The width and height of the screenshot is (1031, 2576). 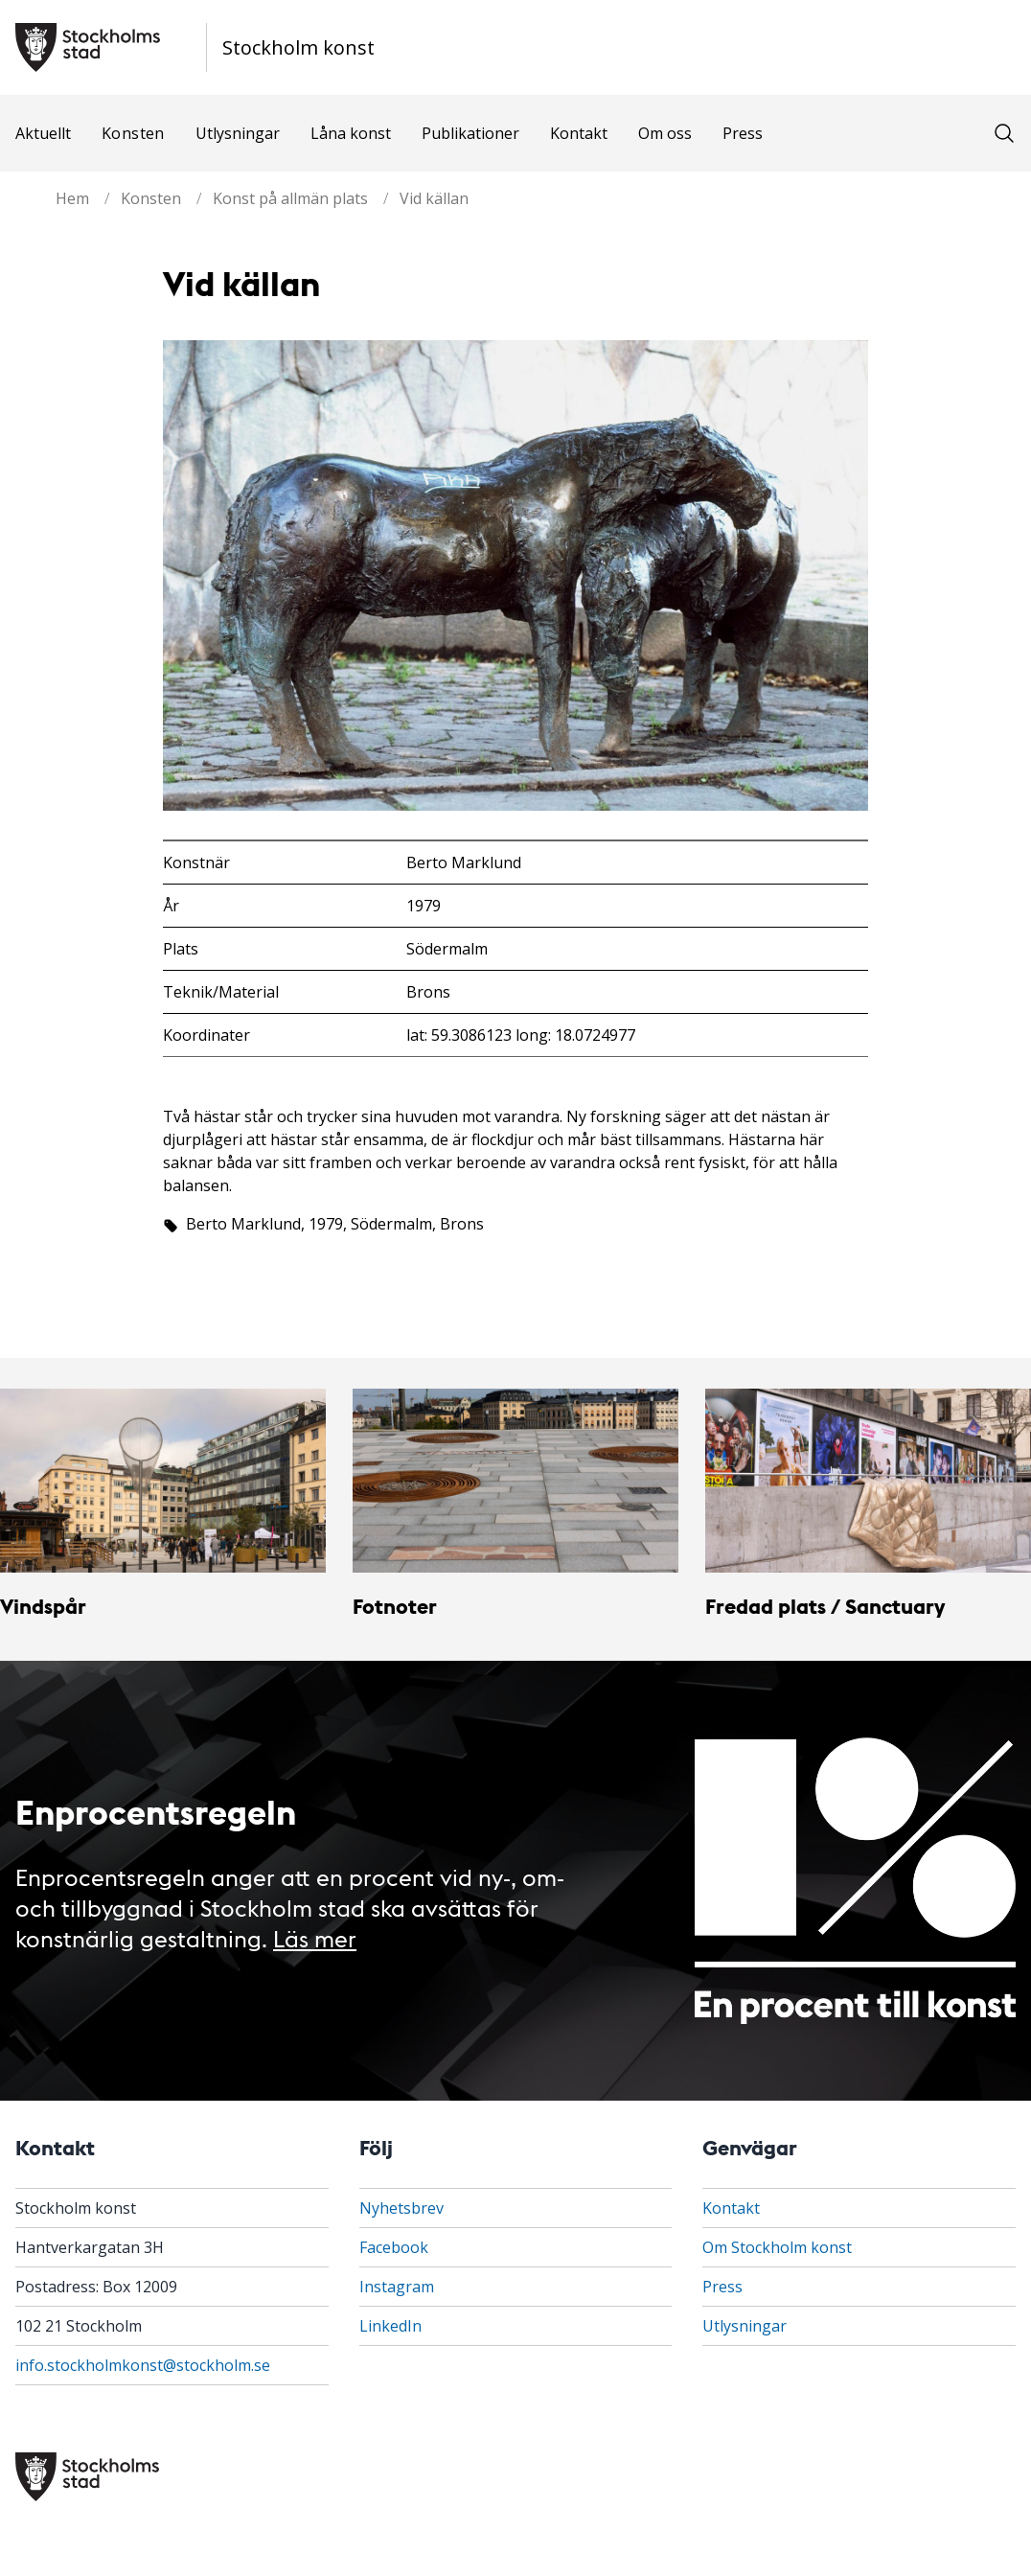 I want to click on Om oss, so click(x=665, y=133).